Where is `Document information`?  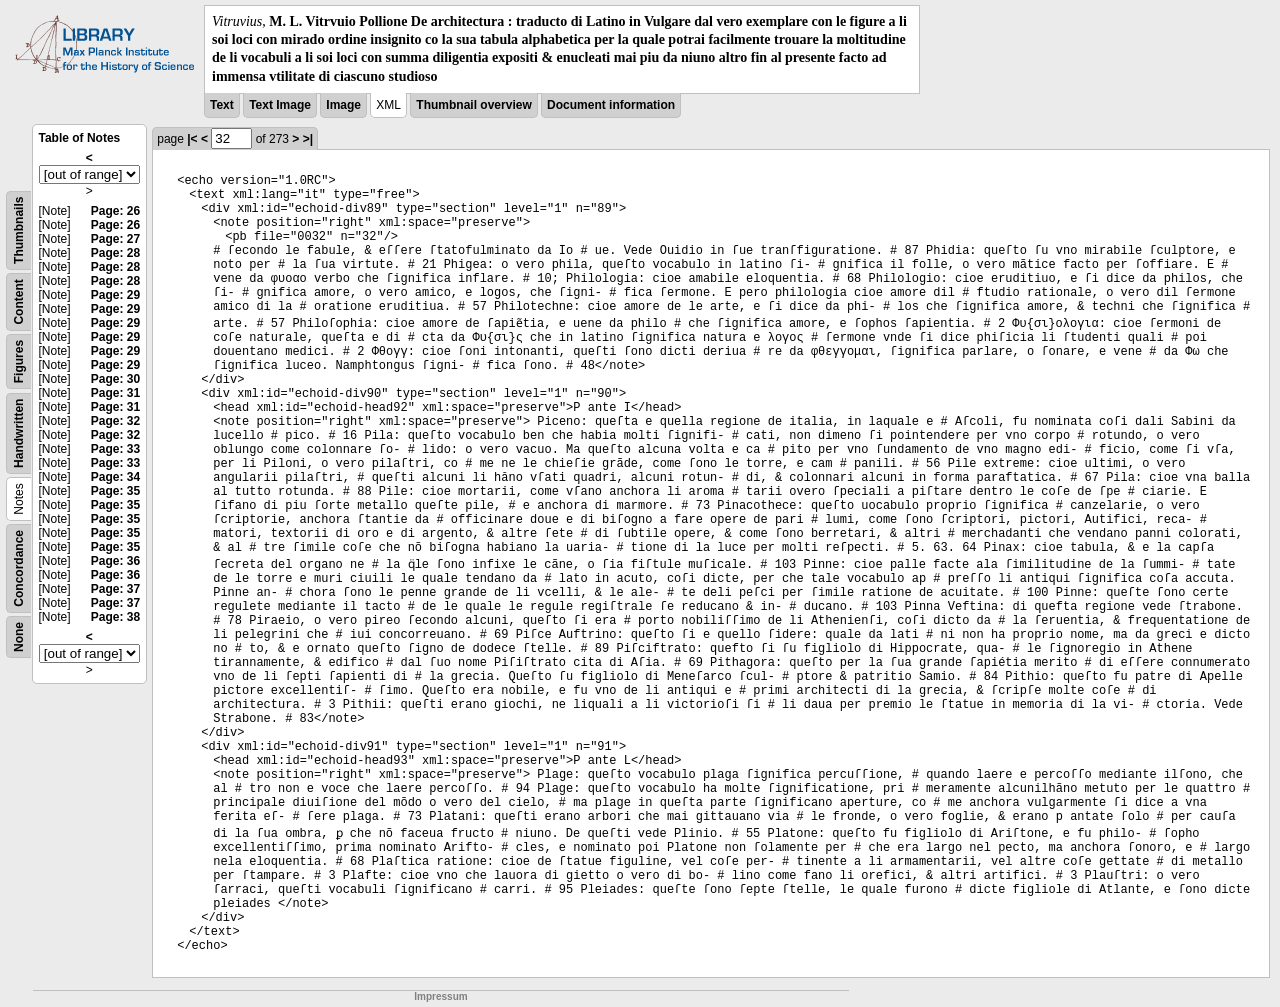
Document information is located at coordinates (611, 105).